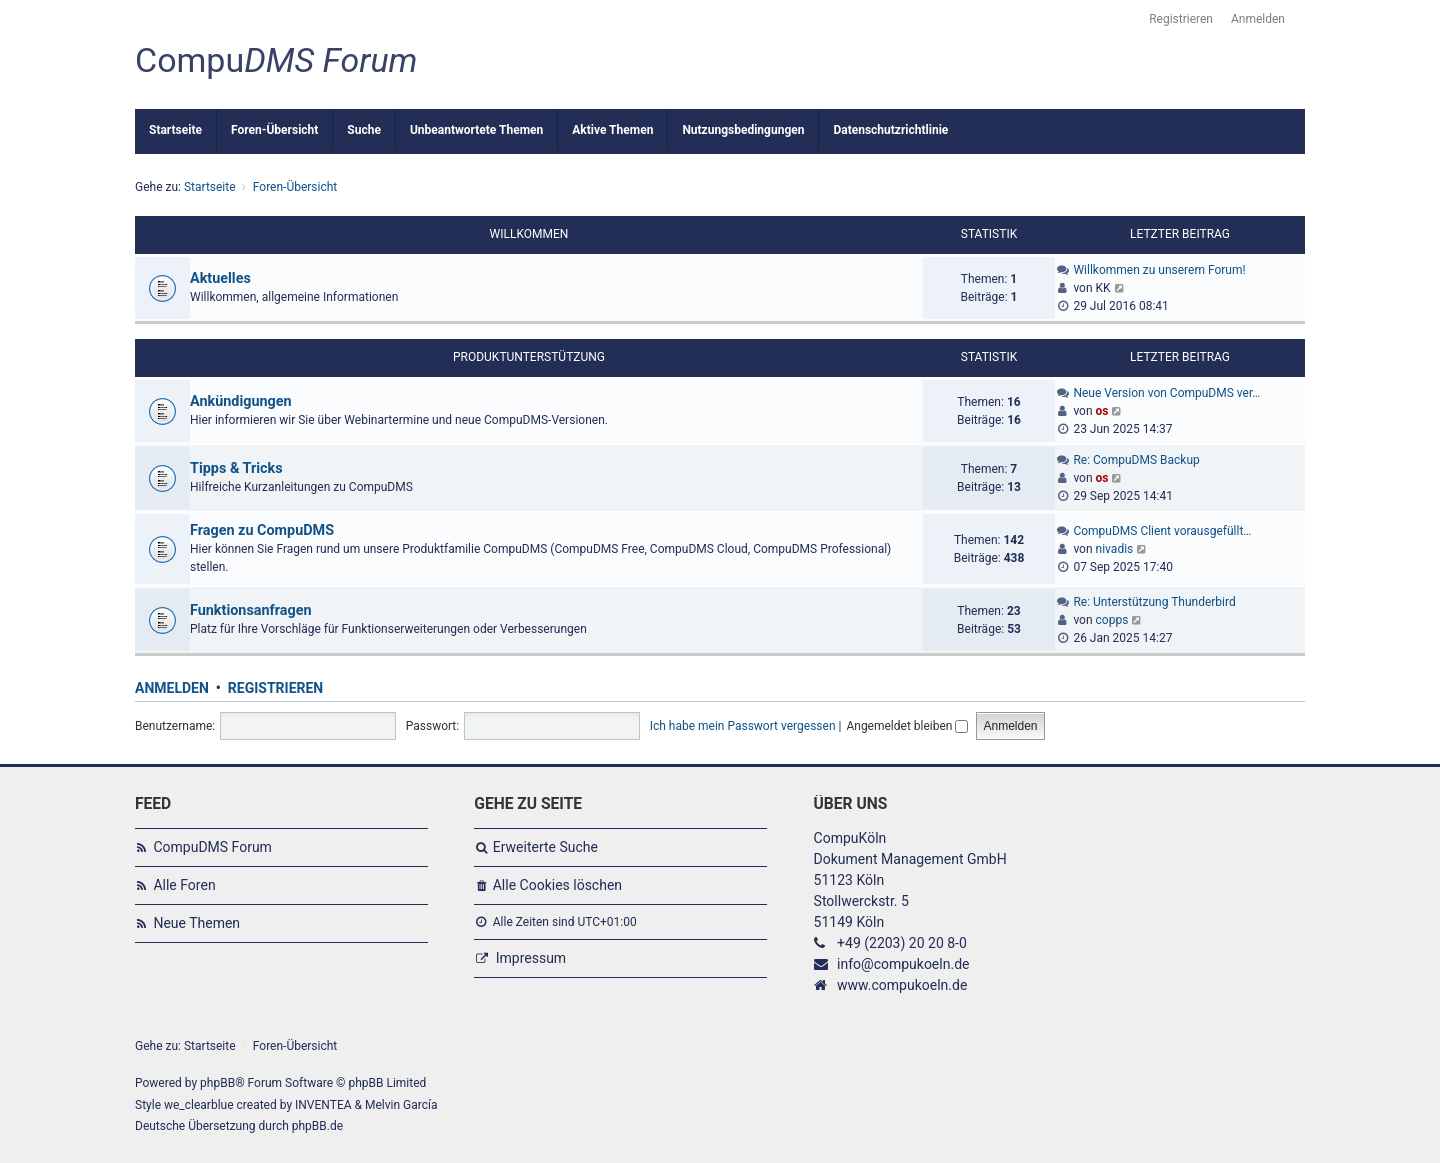 This screenshot has height=1163, width=1440. What do you see at coordinates (175, 130) in the screenshot?
I see `Startseite [menuitem]` at bounding box center [175, 130].